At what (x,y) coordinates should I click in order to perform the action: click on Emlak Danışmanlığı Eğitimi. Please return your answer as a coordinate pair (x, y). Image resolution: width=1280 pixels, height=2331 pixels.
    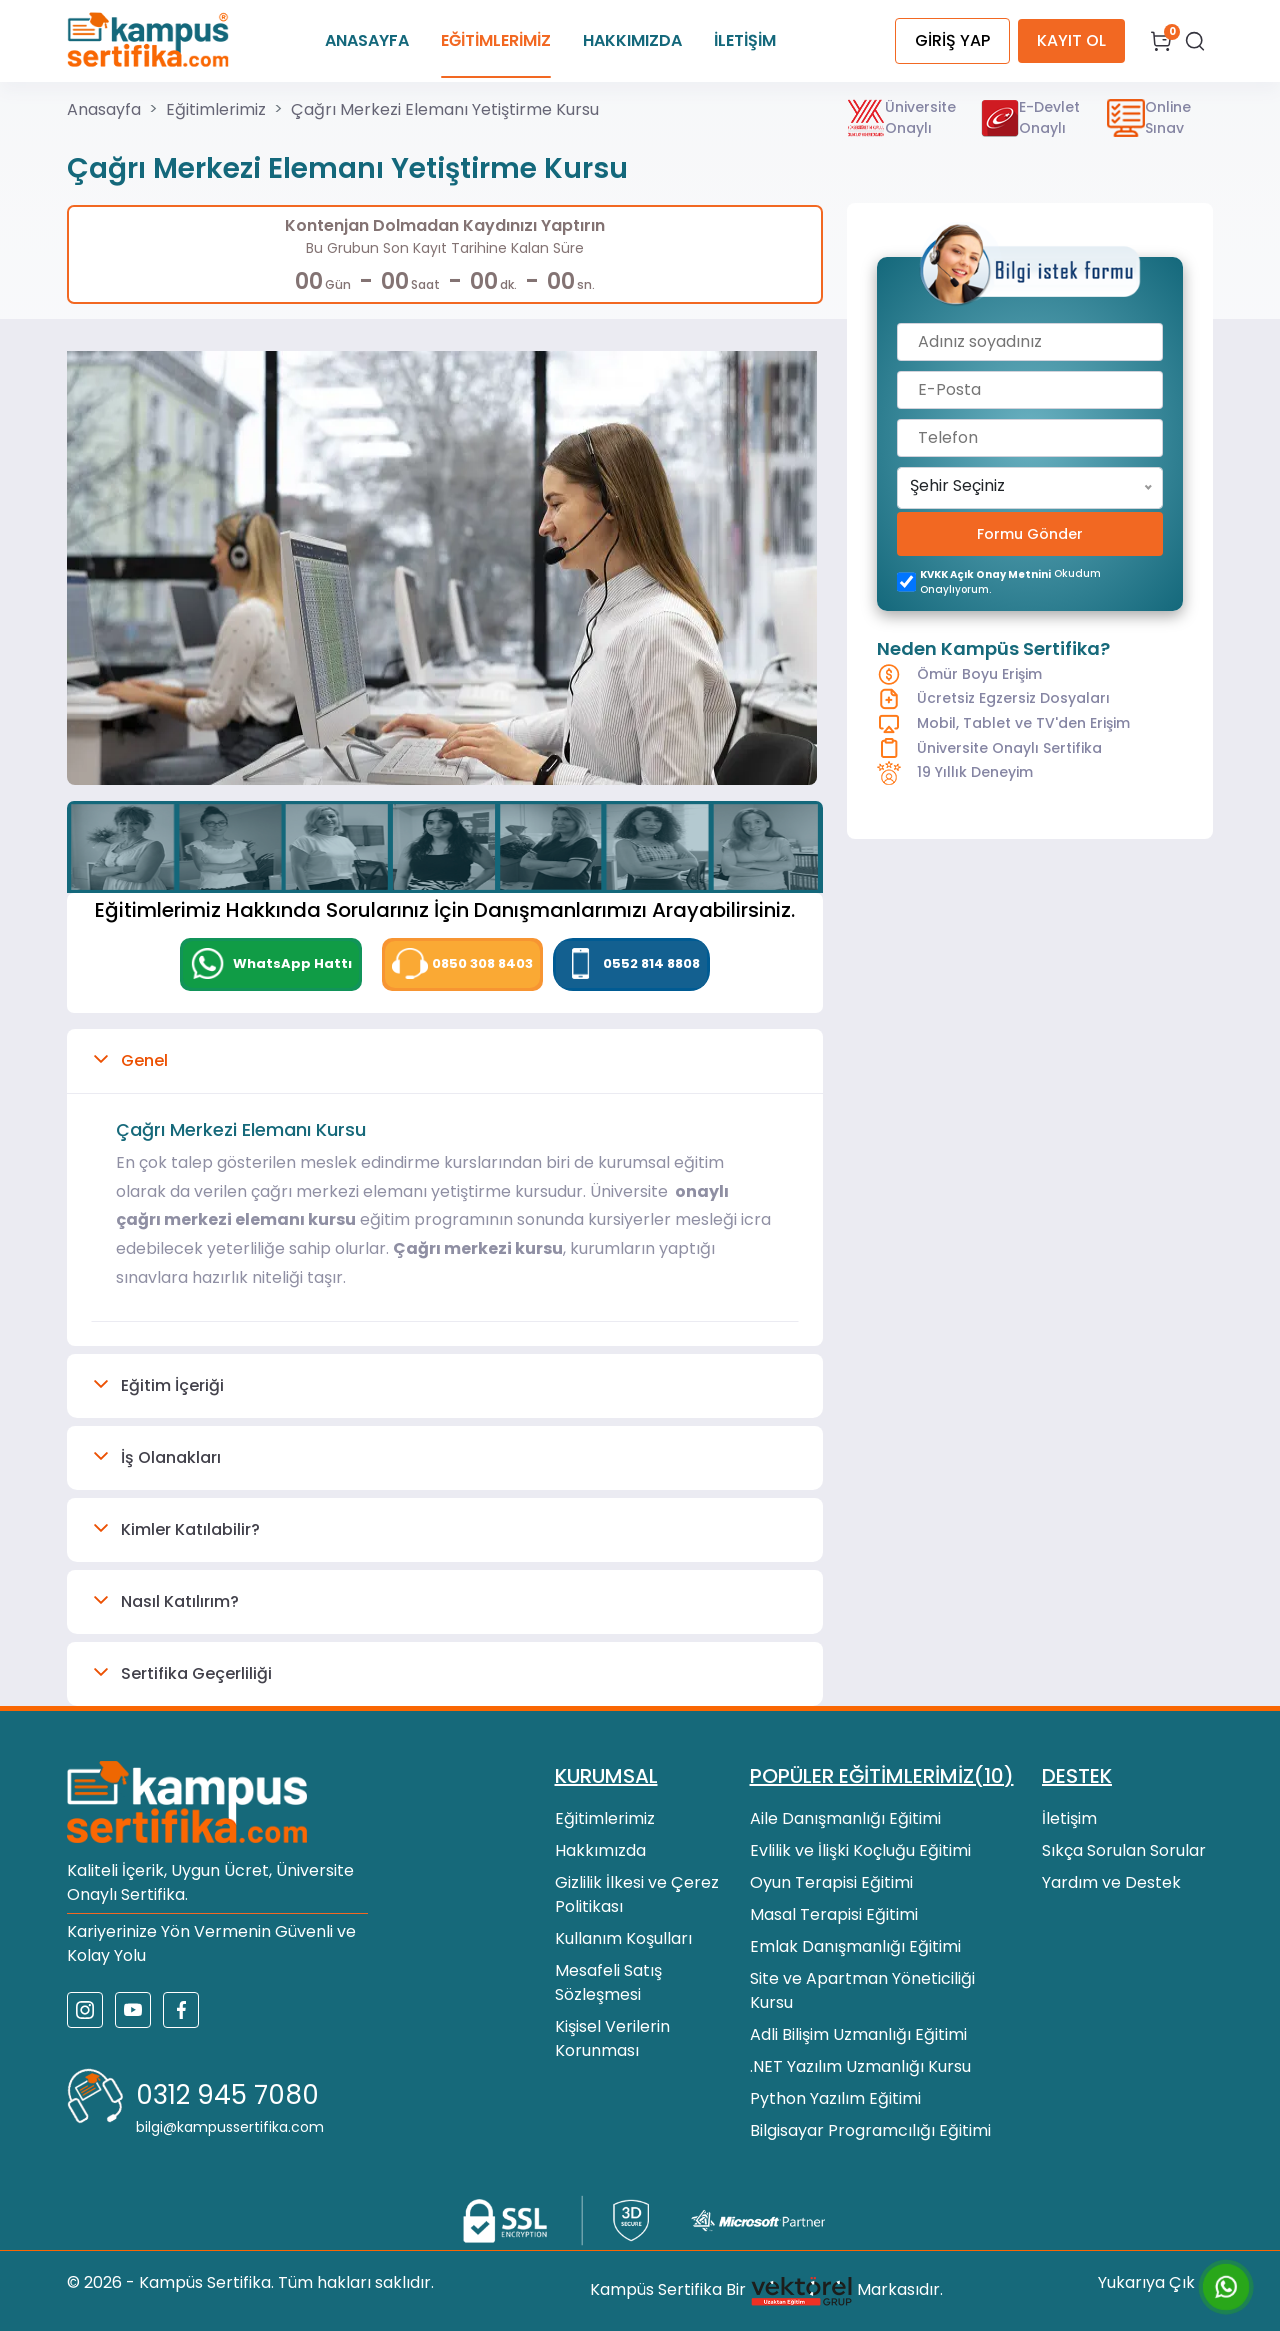
    Looking at the image, I should click on (855, 1946).